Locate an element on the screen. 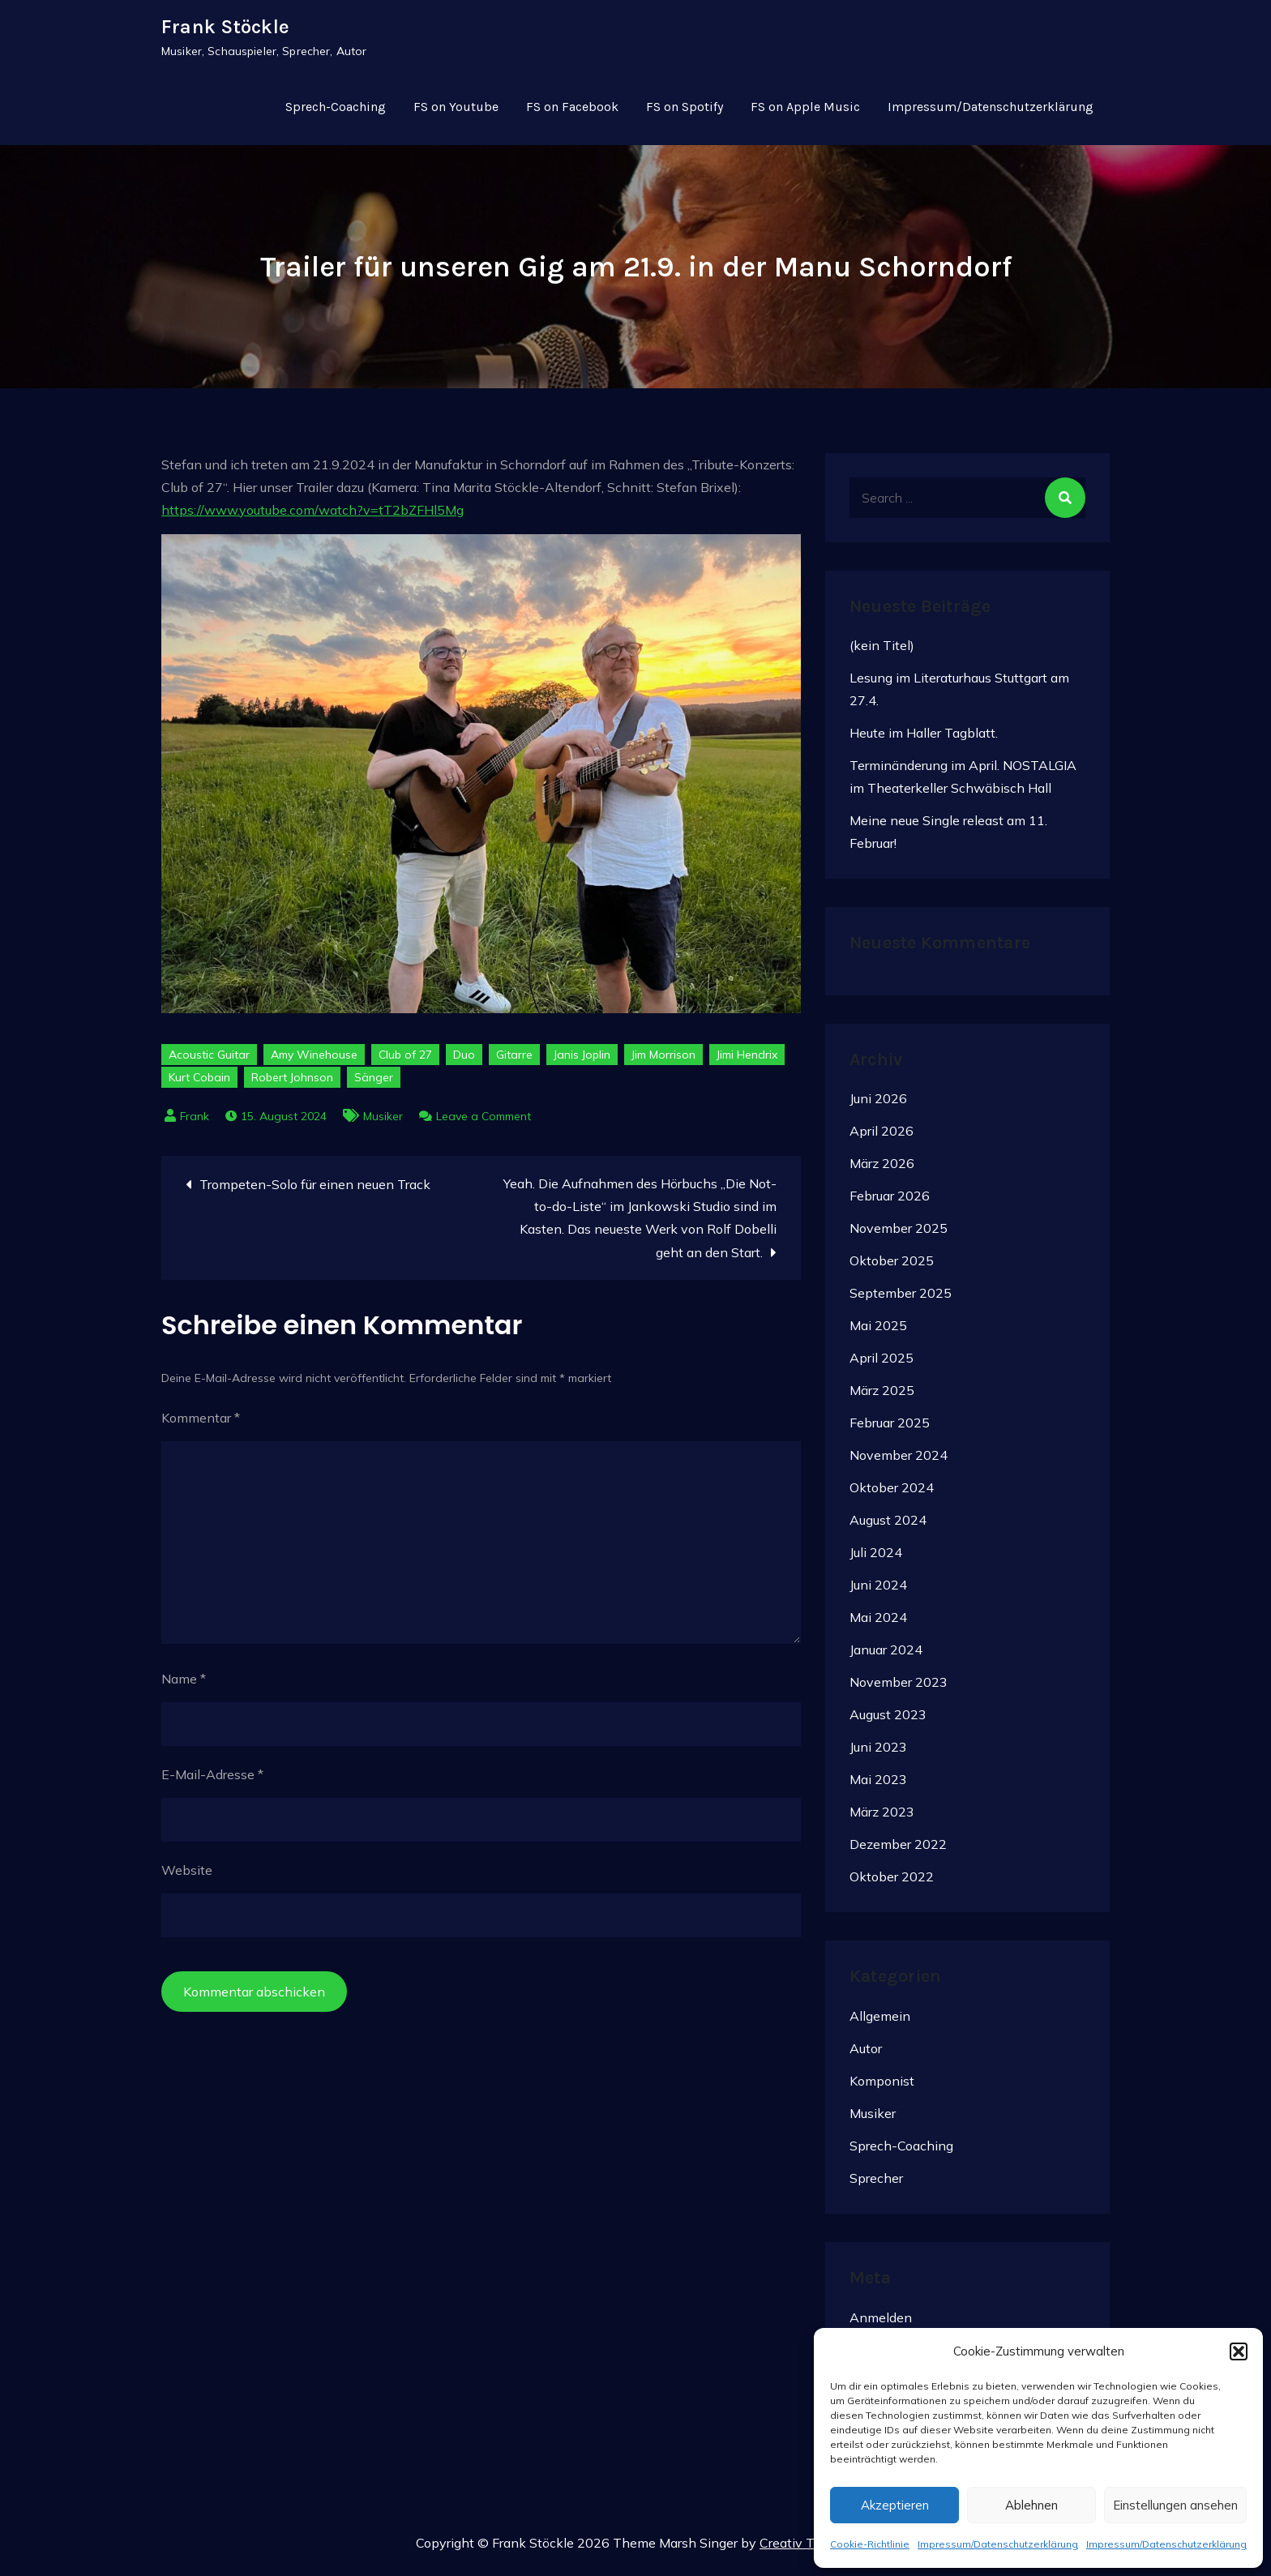 This screenshot has width=1271, height=2576. Allgemein is located at coordinates (879, 2021).